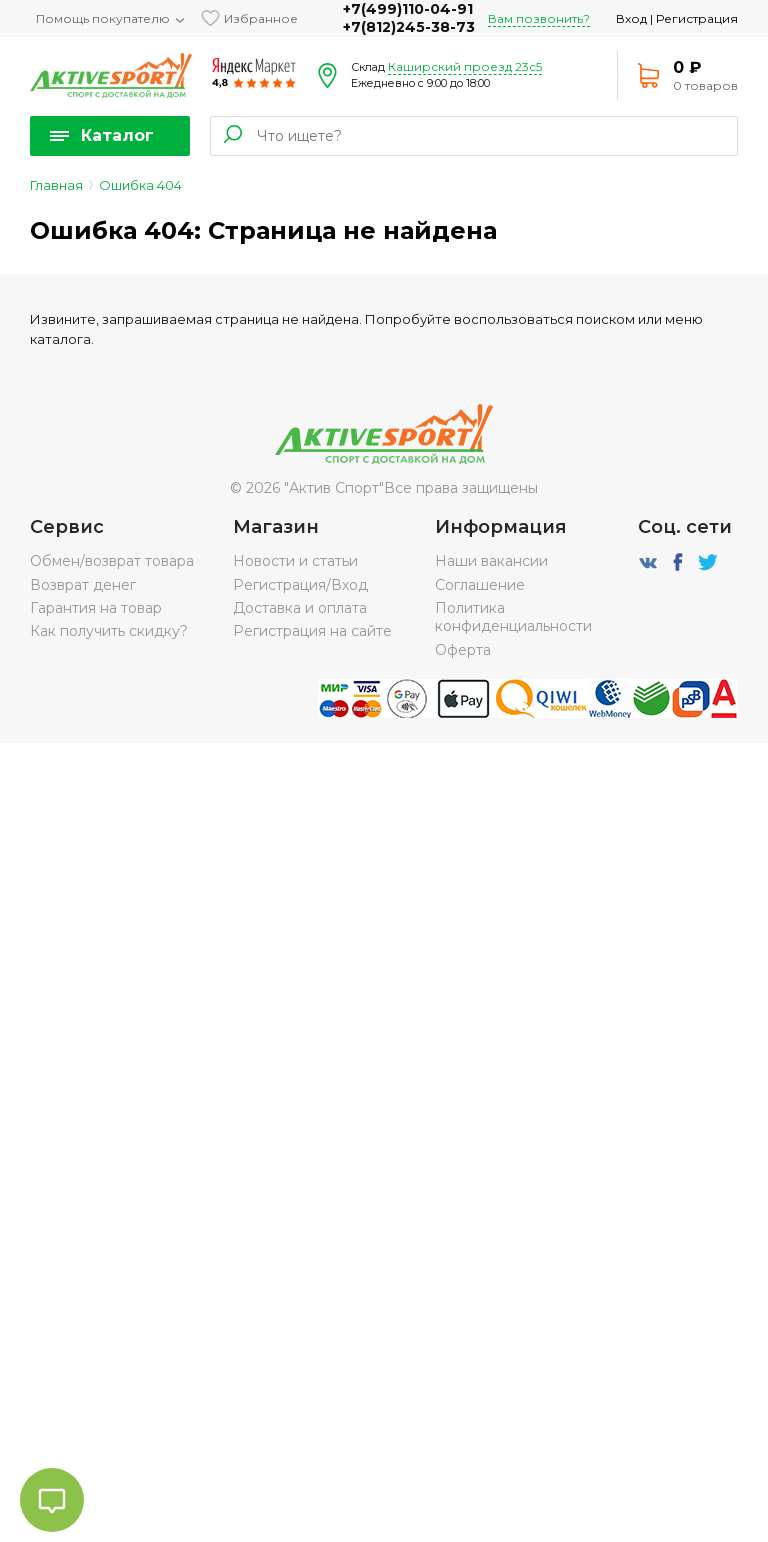  I want to click on Вход, so click(631, 18).